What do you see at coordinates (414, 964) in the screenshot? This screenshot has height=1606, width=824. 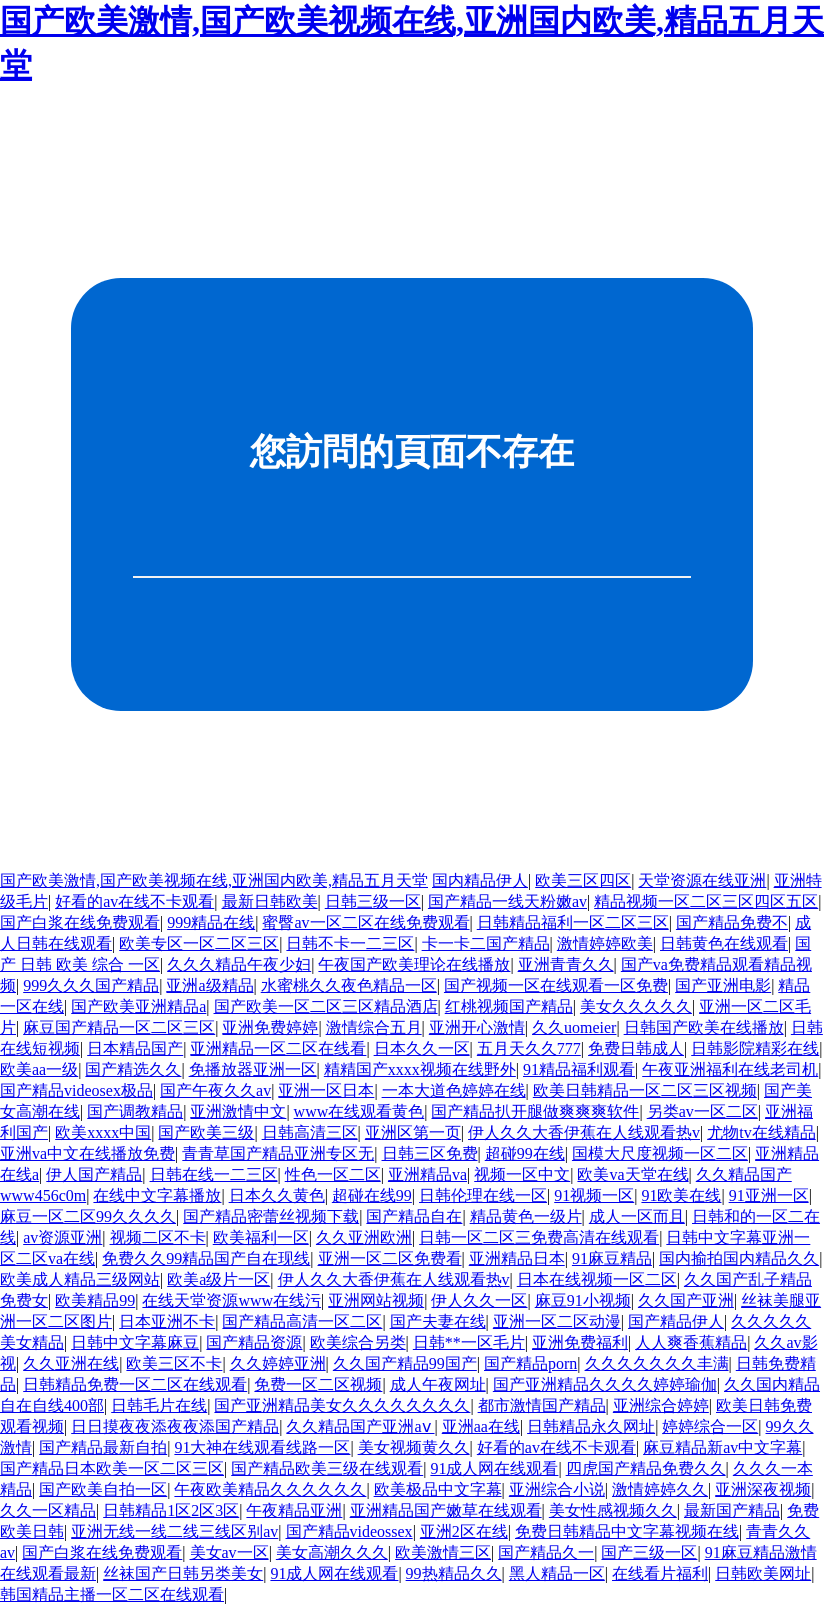 I see `午夜国产欧美理论在线播放` at bounding box center [414, 964].